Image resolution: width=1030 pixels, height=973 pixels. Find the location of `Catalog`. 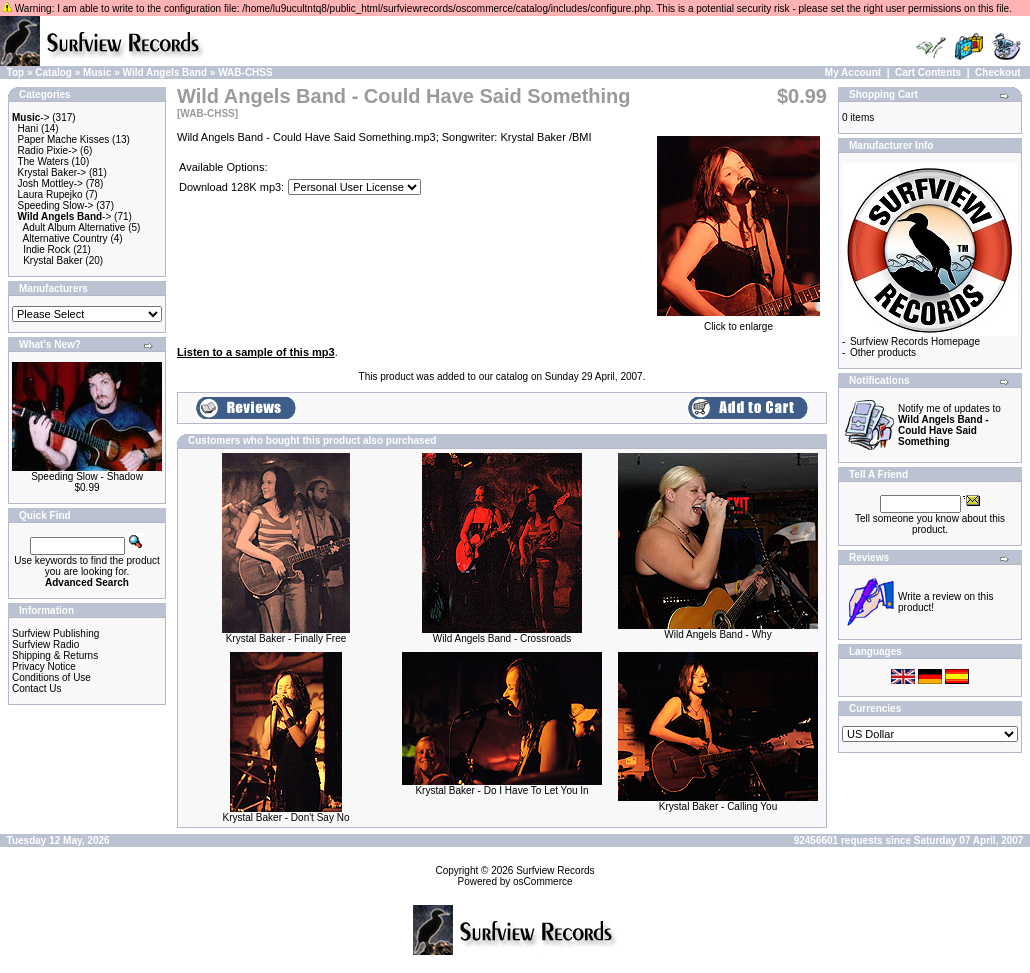

Catalog is located at coordinates (53, 72).